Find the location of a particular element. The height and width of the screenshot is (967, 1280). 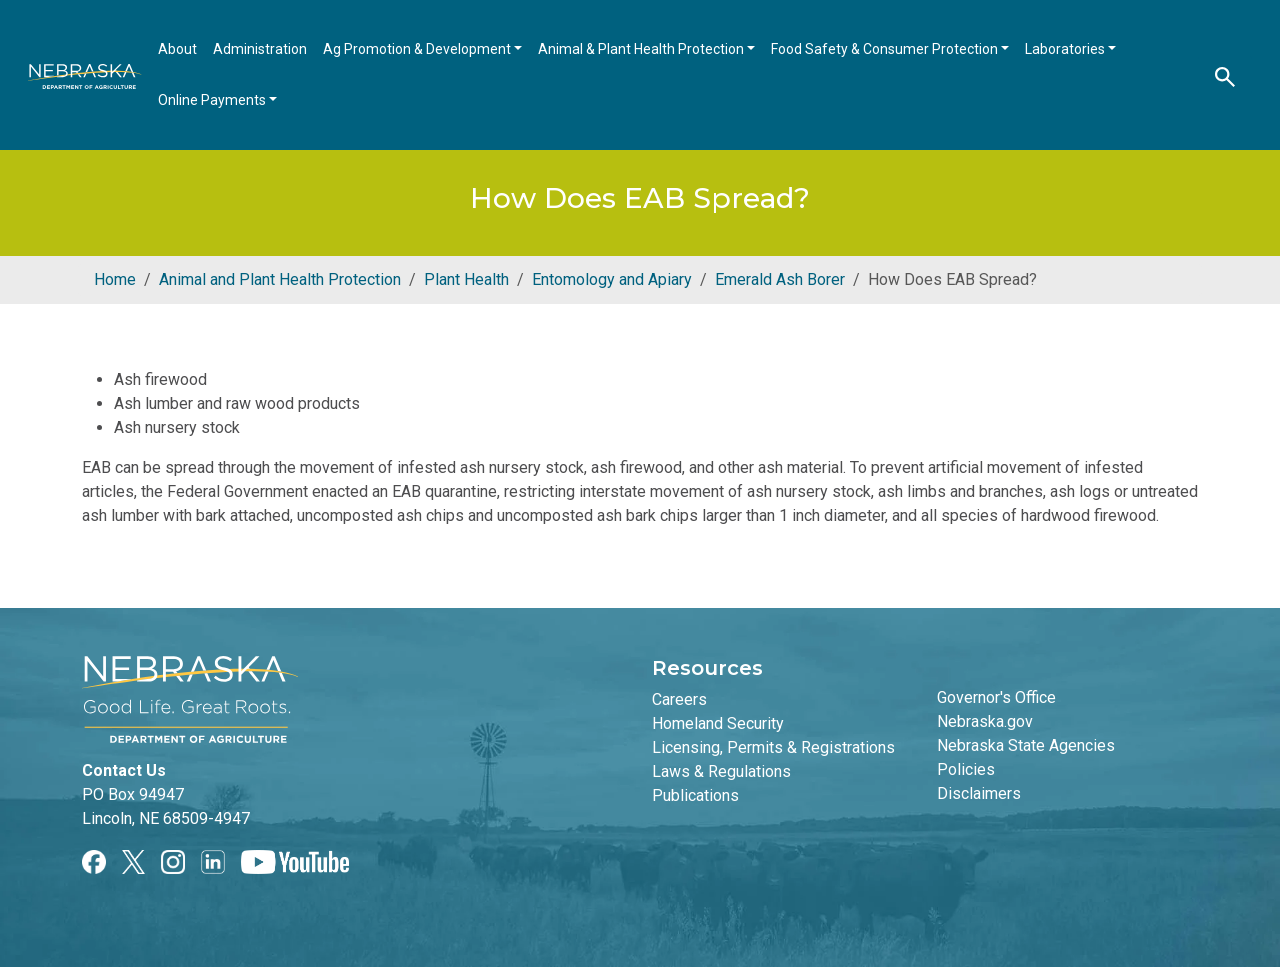

Home is located at coordinates (115, 279).